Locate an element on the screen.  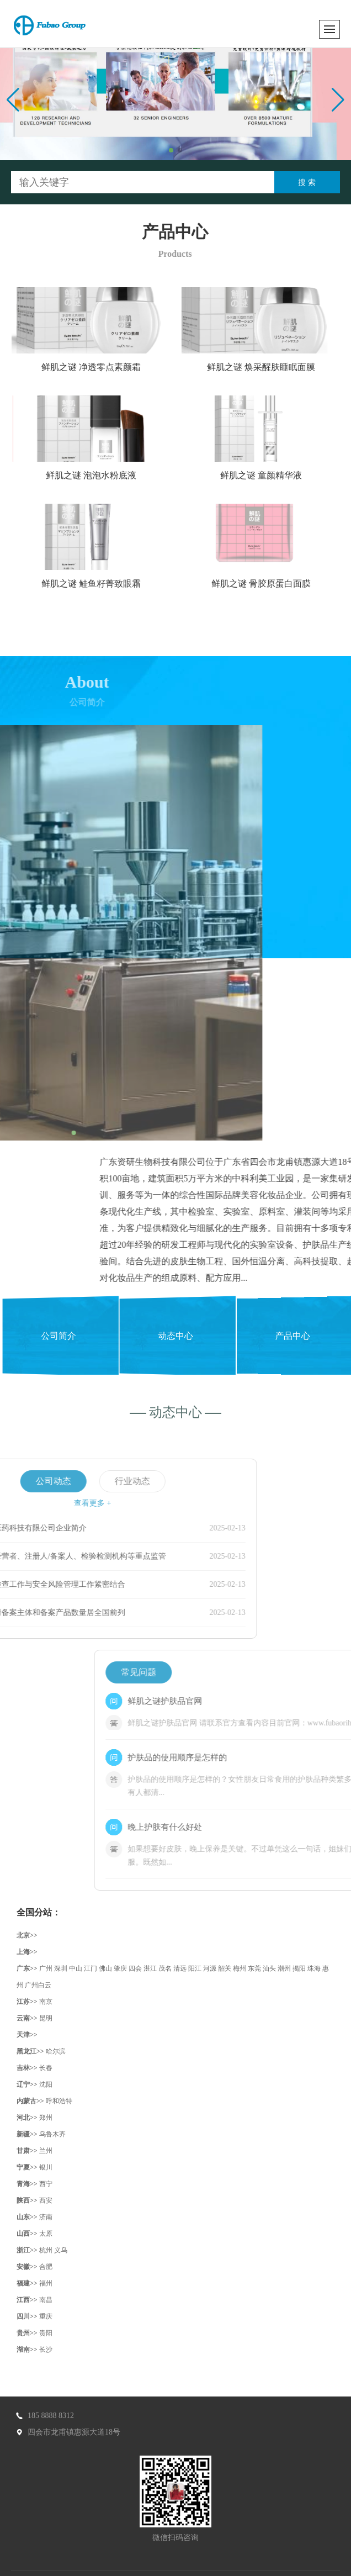
东莞 is located at coordinates (254, 1968).